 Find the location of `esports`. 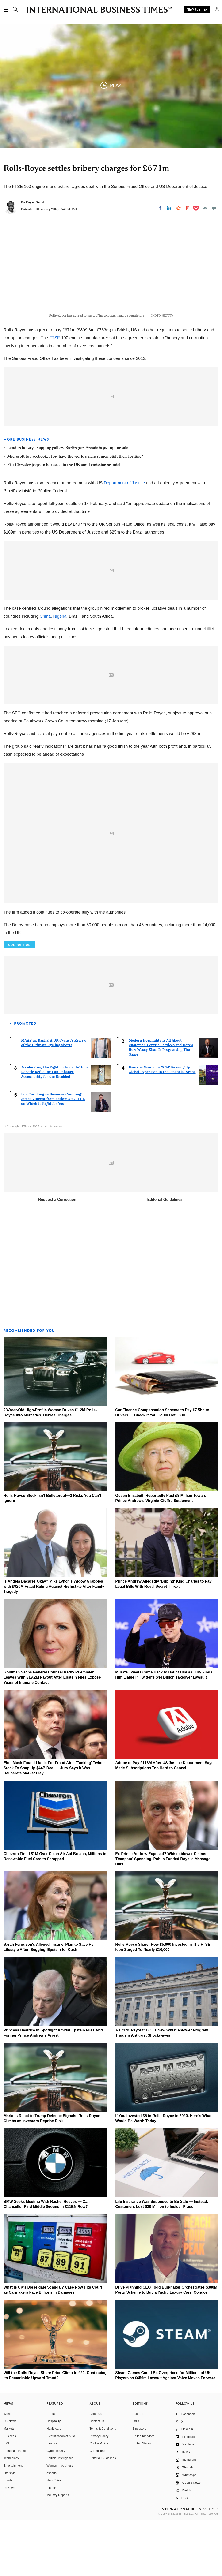

esports is located at coordinates (51, 2529).